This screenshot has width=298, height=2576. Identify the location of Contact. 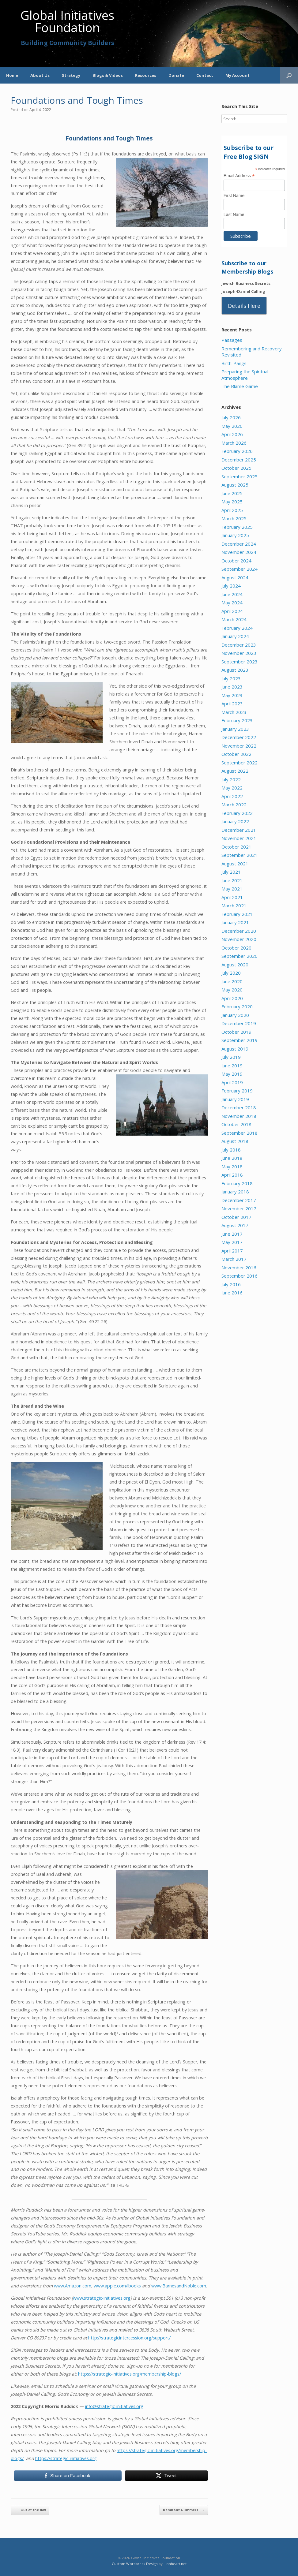
(204, 75).